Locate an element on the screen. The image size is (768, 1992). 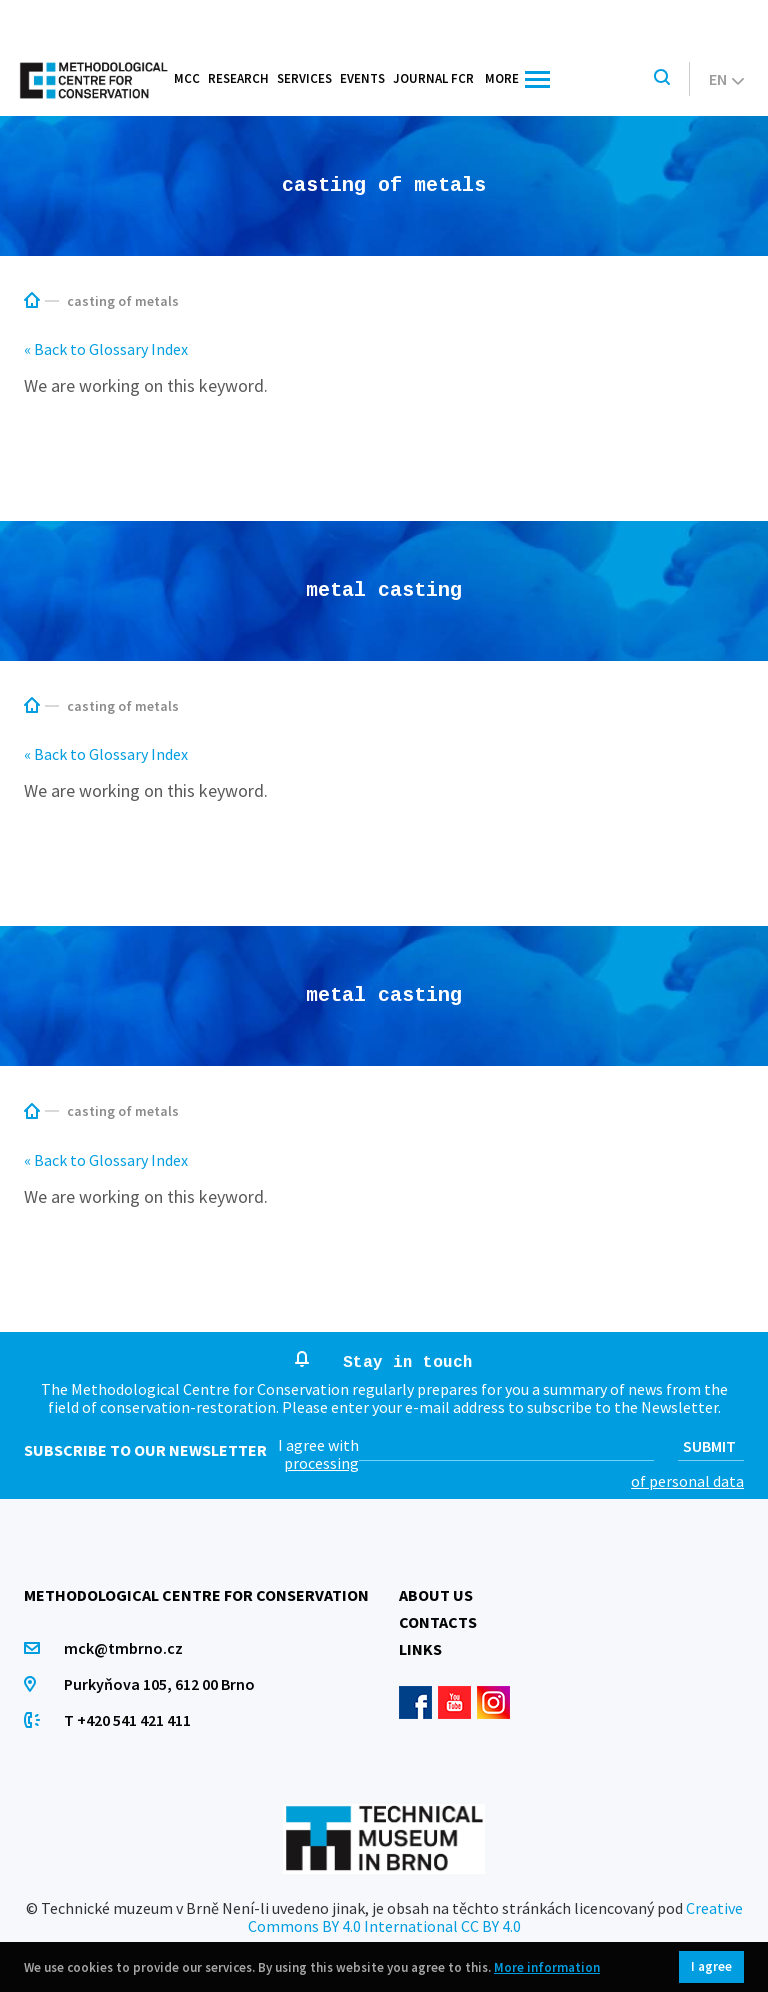
Creative Commons BY 4.0 International CC BY 4.0 is located at coordinates (495, 1917).